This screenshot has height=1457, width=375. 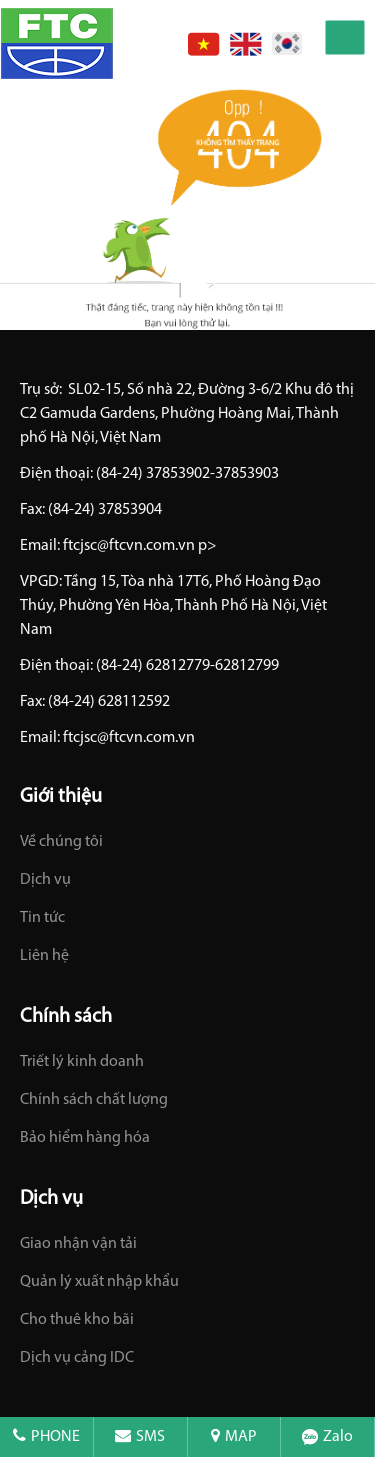 What do you see at coordinates (45, 880) in the screenshot?
I see `Dịch vụ` at bounding box center [45, 880].